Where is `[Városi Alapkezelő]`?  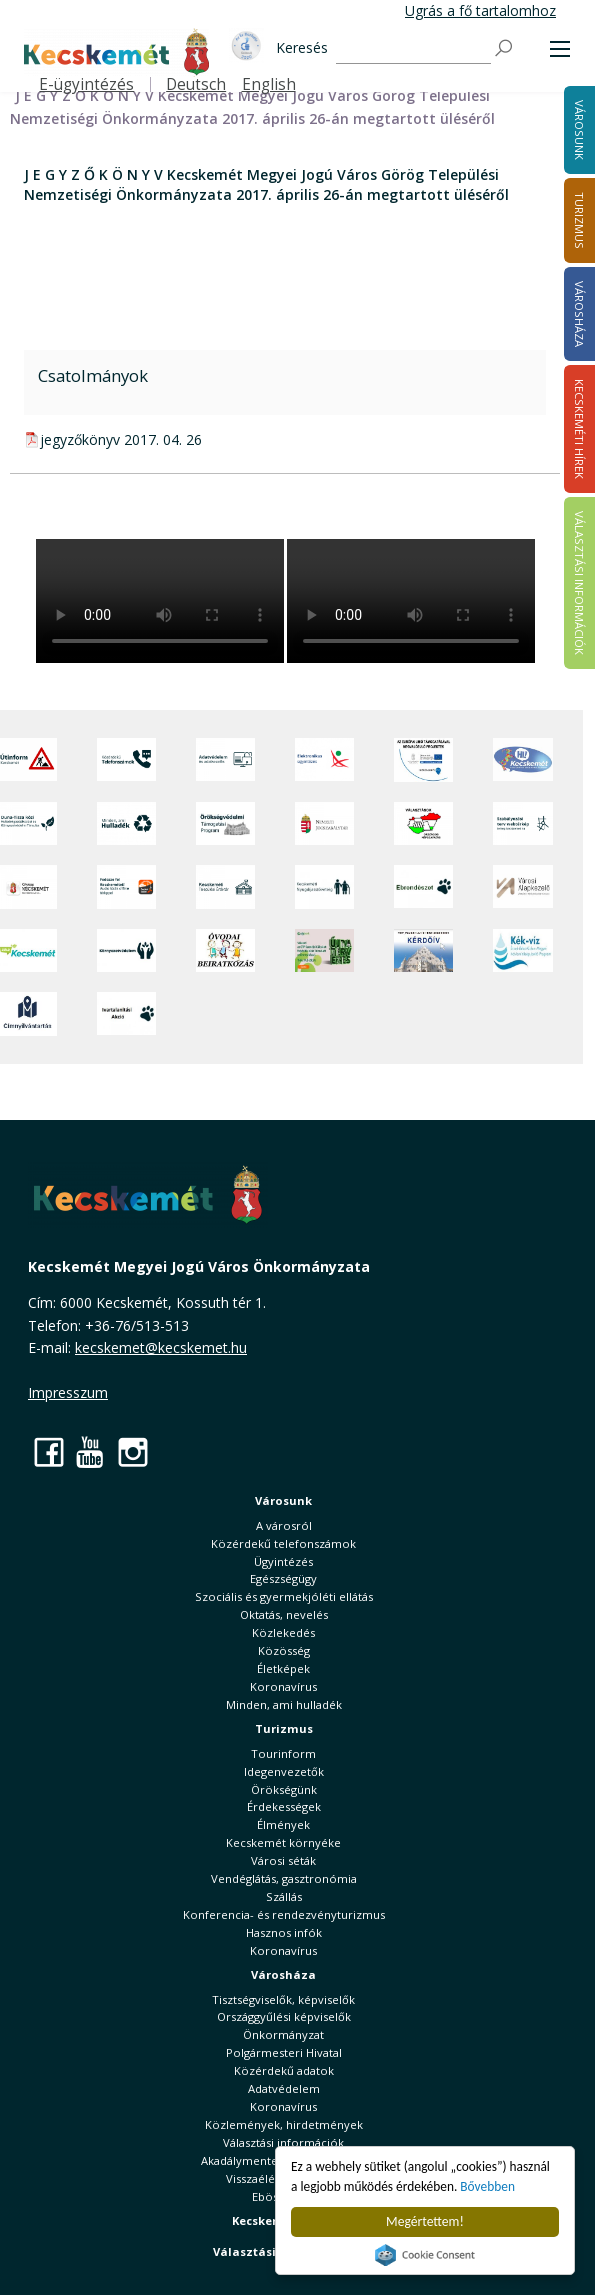 [Városi Alapkezelő] is located at coordinates (522, 887).